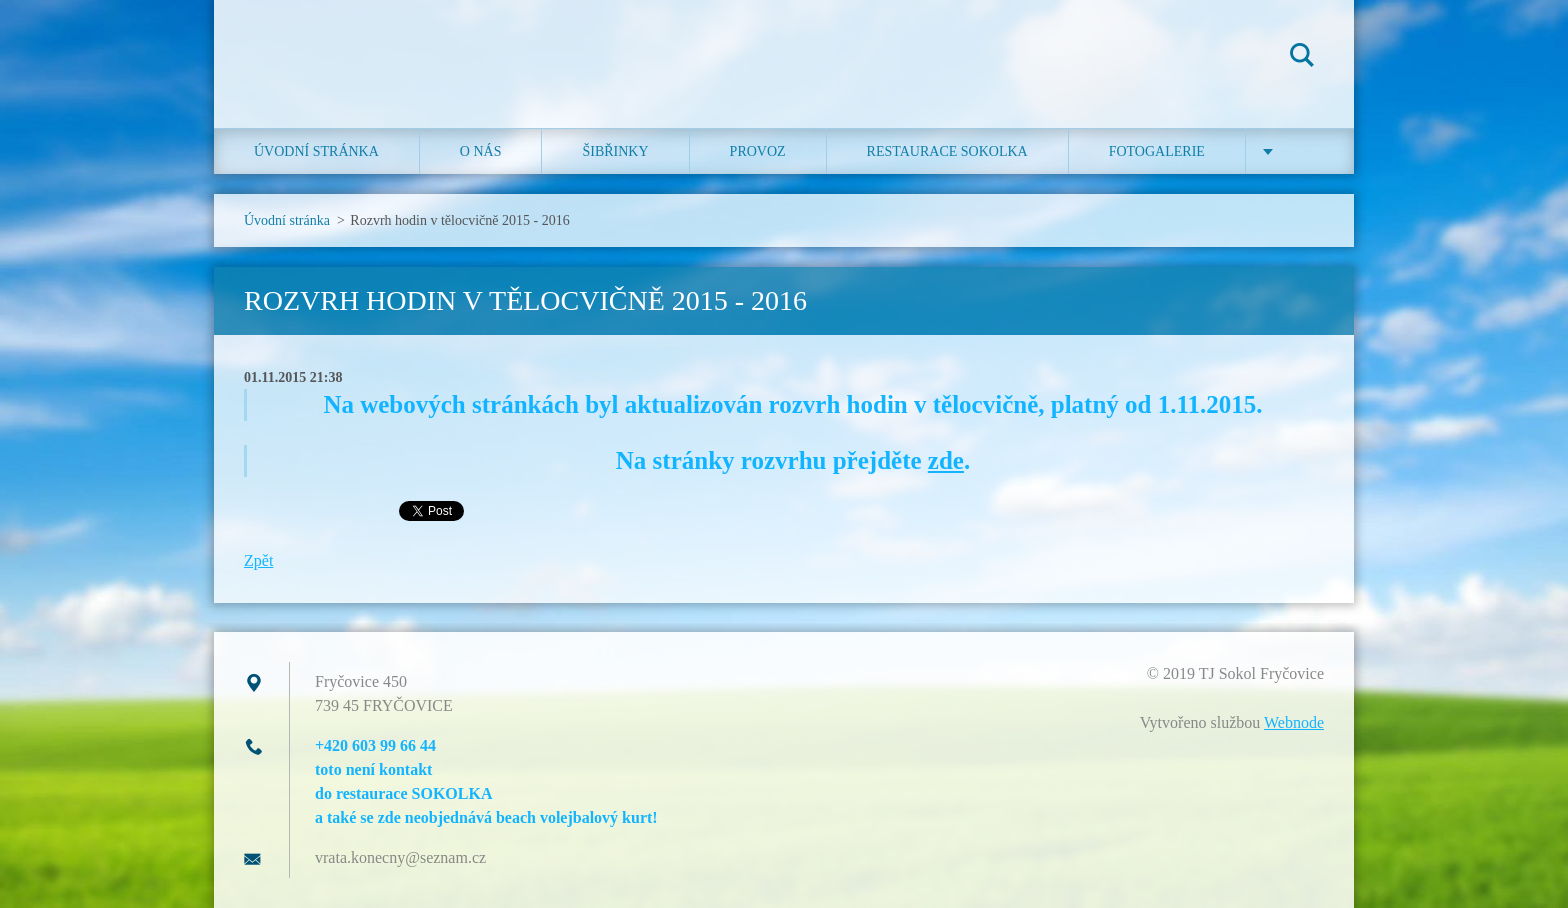 This screenshot has height=908, width=1568. Describe the element at coordinates (258, 560) in the screenshot. I see `Zpět` at that location.